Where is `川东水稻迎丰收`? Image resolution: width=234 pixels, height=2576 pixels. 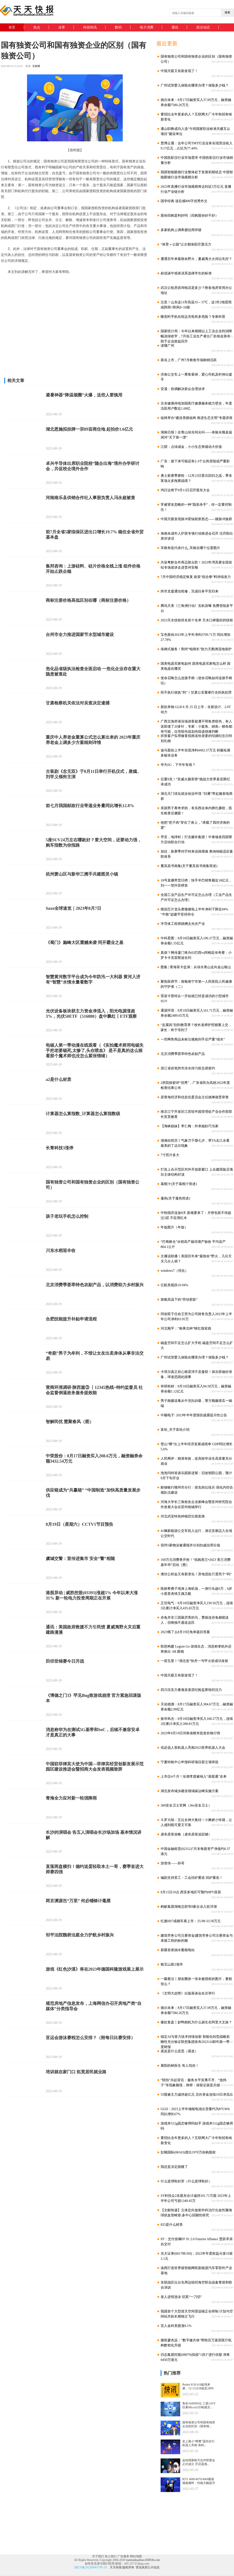
川东水稻迎丰收 is located at coordinates (61, 1250).